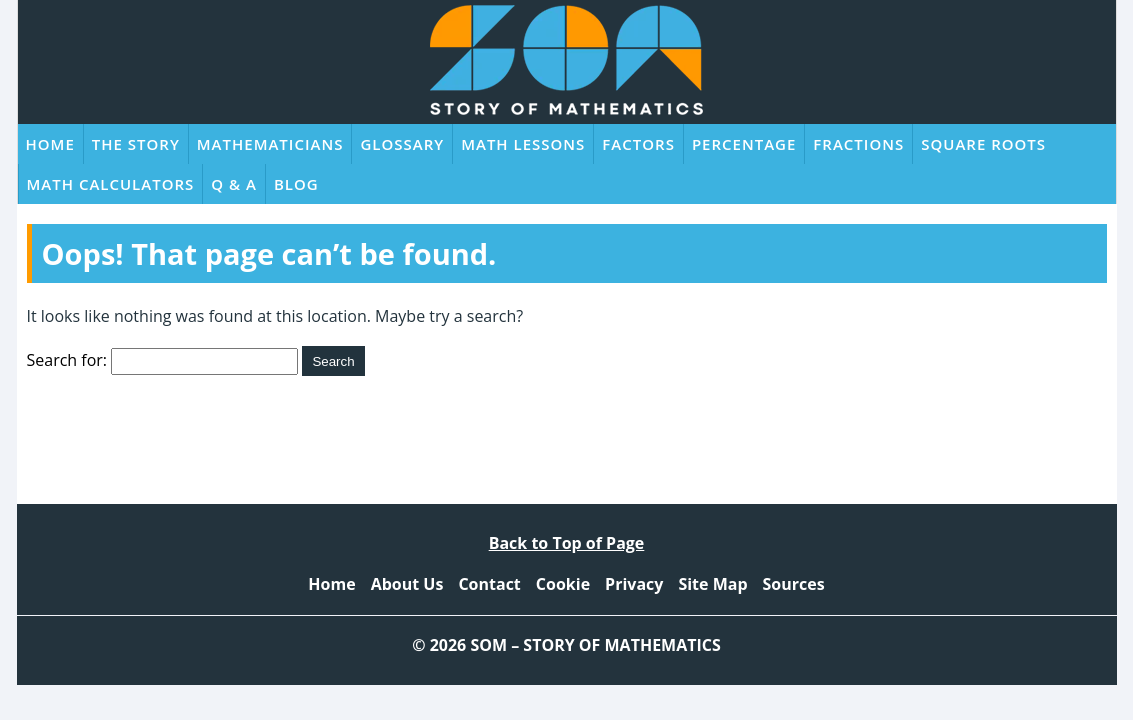  Describe the element at coordinates (744, 144) in the screenshot. I see `Percentage` at that location.